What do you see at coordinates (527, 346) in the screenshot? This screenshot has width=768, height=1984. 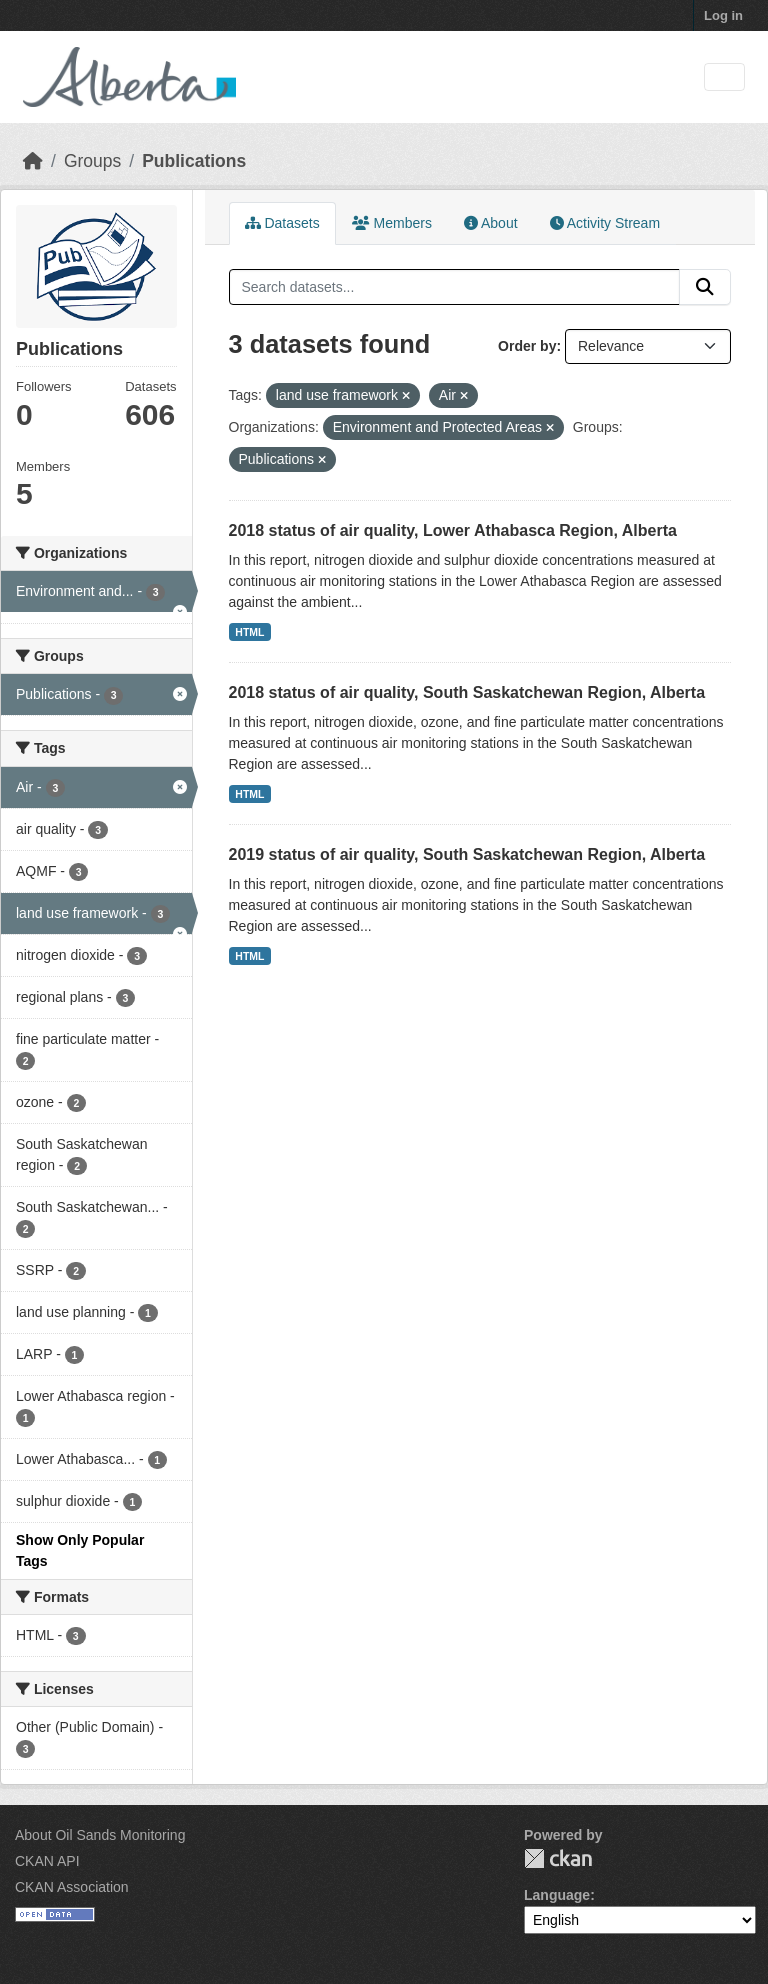 I see `Order by` at bounding box center [527, 346].